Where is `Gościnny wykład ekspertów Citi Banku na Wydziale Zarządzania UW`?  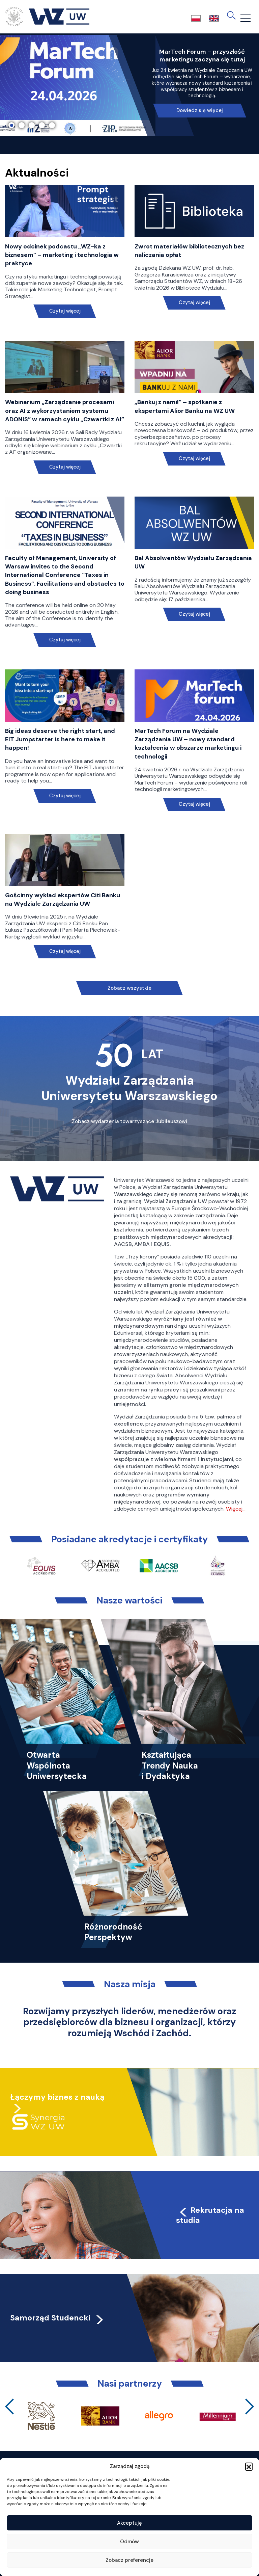 Gościnny wykład ekspertów Citi Banku na Wydziale Zarządzania UW is located at coordinates (62, 899).